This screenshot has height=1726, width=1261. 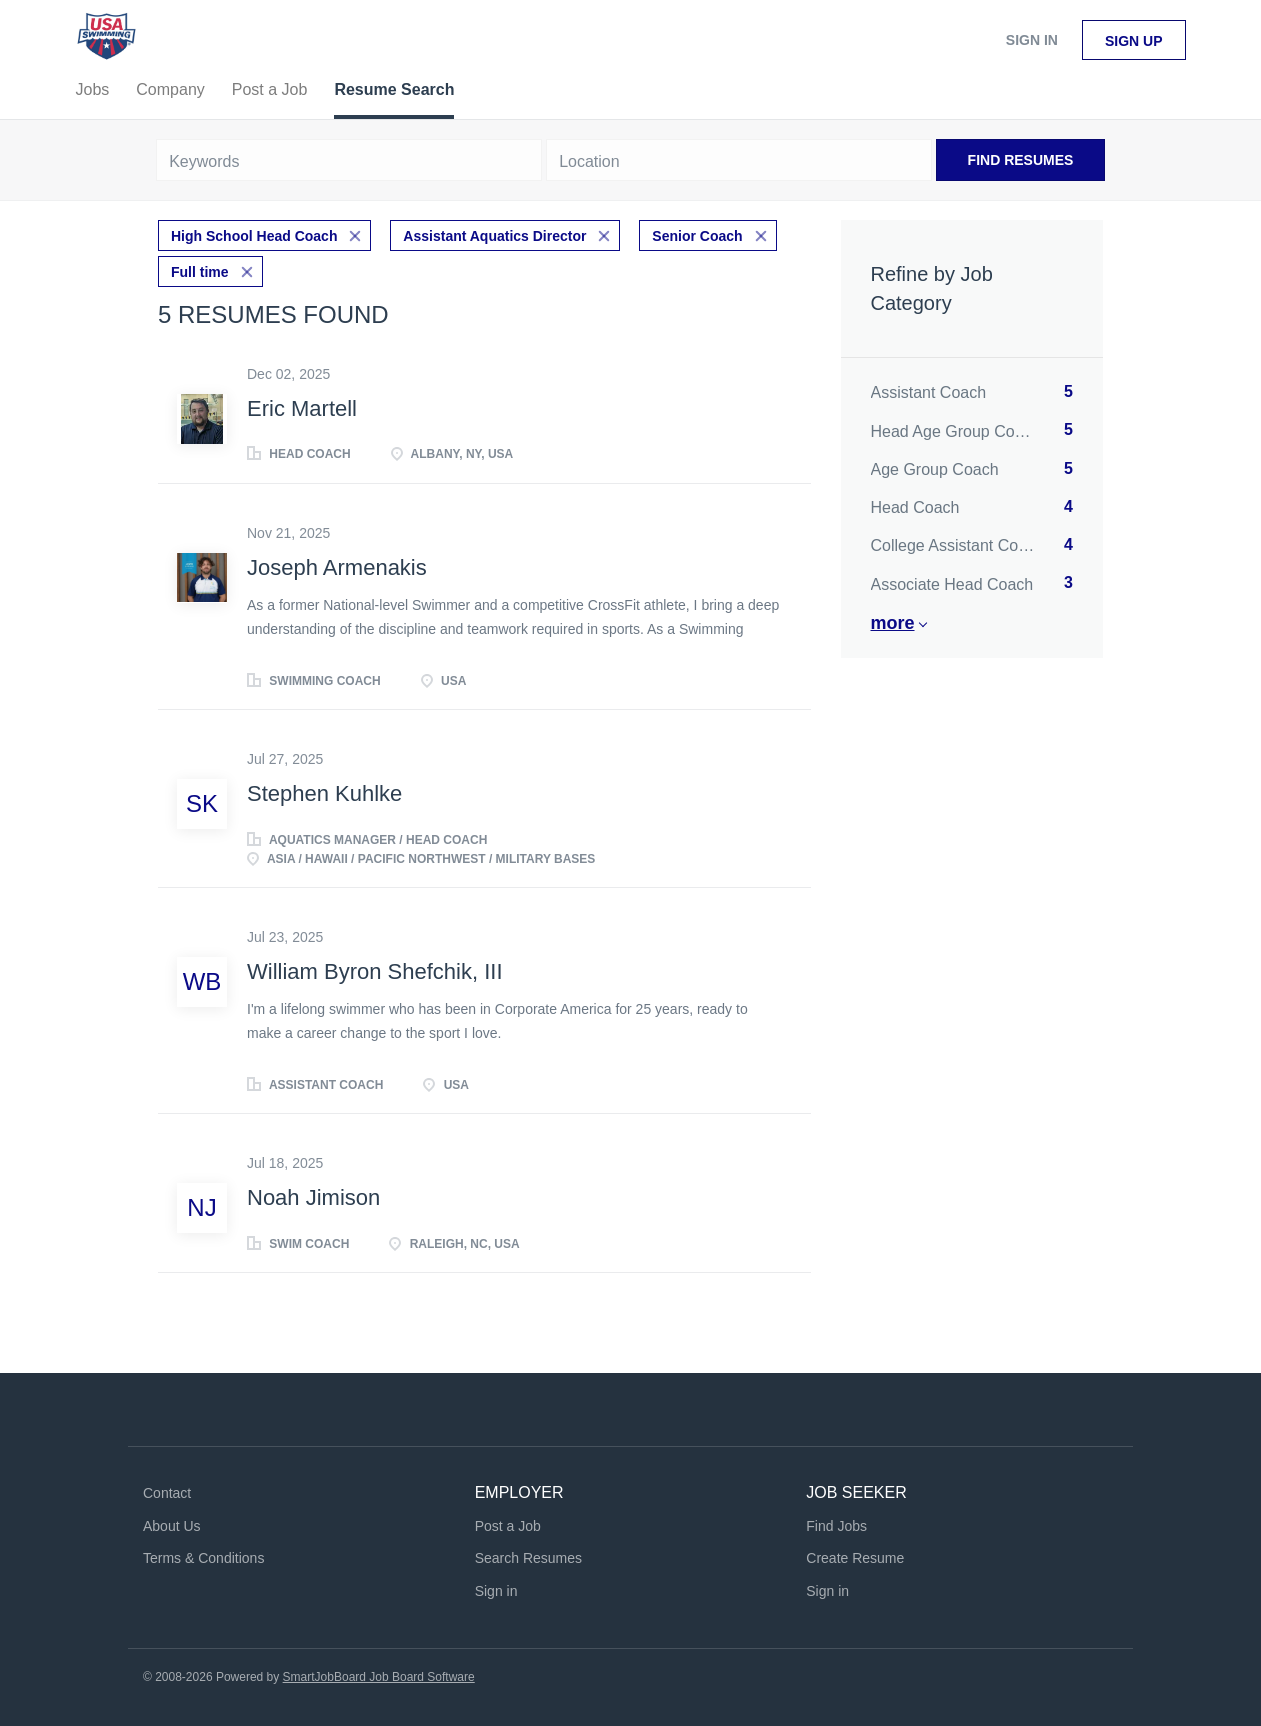 What do you see at coordinates (494, 236) in the screenshot?
I see `Assistant Aquatics Director` at bounding box center [494, 236].